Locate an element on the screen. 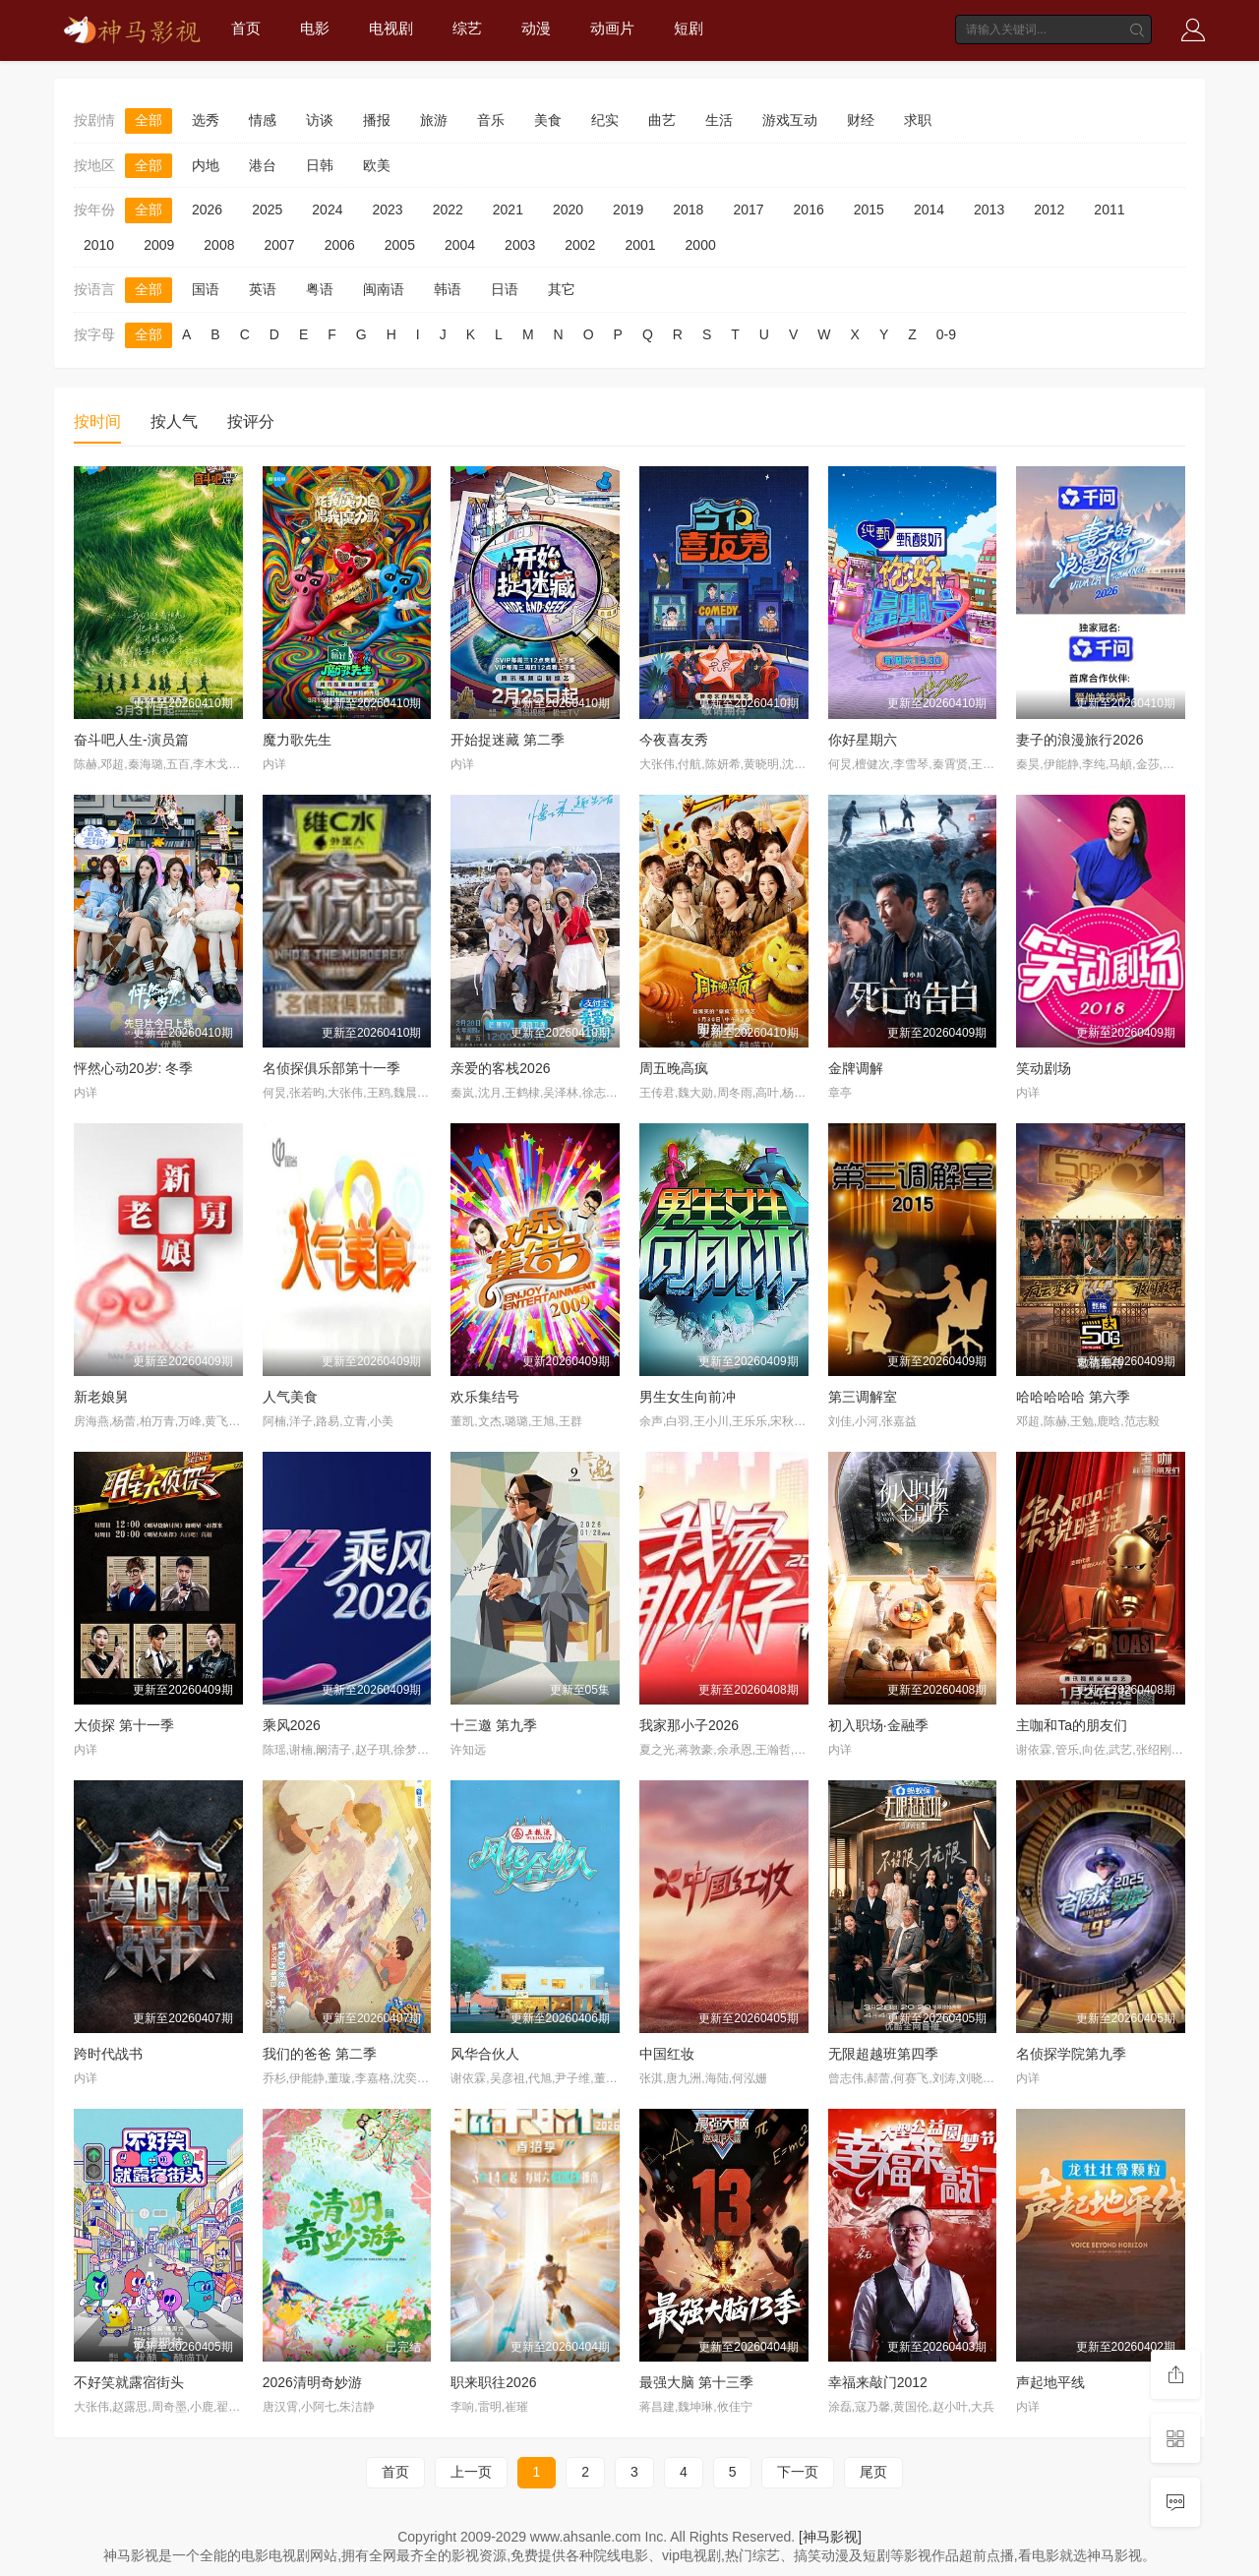 The height and width of the screenshot is (2576, 1259). 奋斗吧人生-演员篇 is located at coordinates (131, 740).